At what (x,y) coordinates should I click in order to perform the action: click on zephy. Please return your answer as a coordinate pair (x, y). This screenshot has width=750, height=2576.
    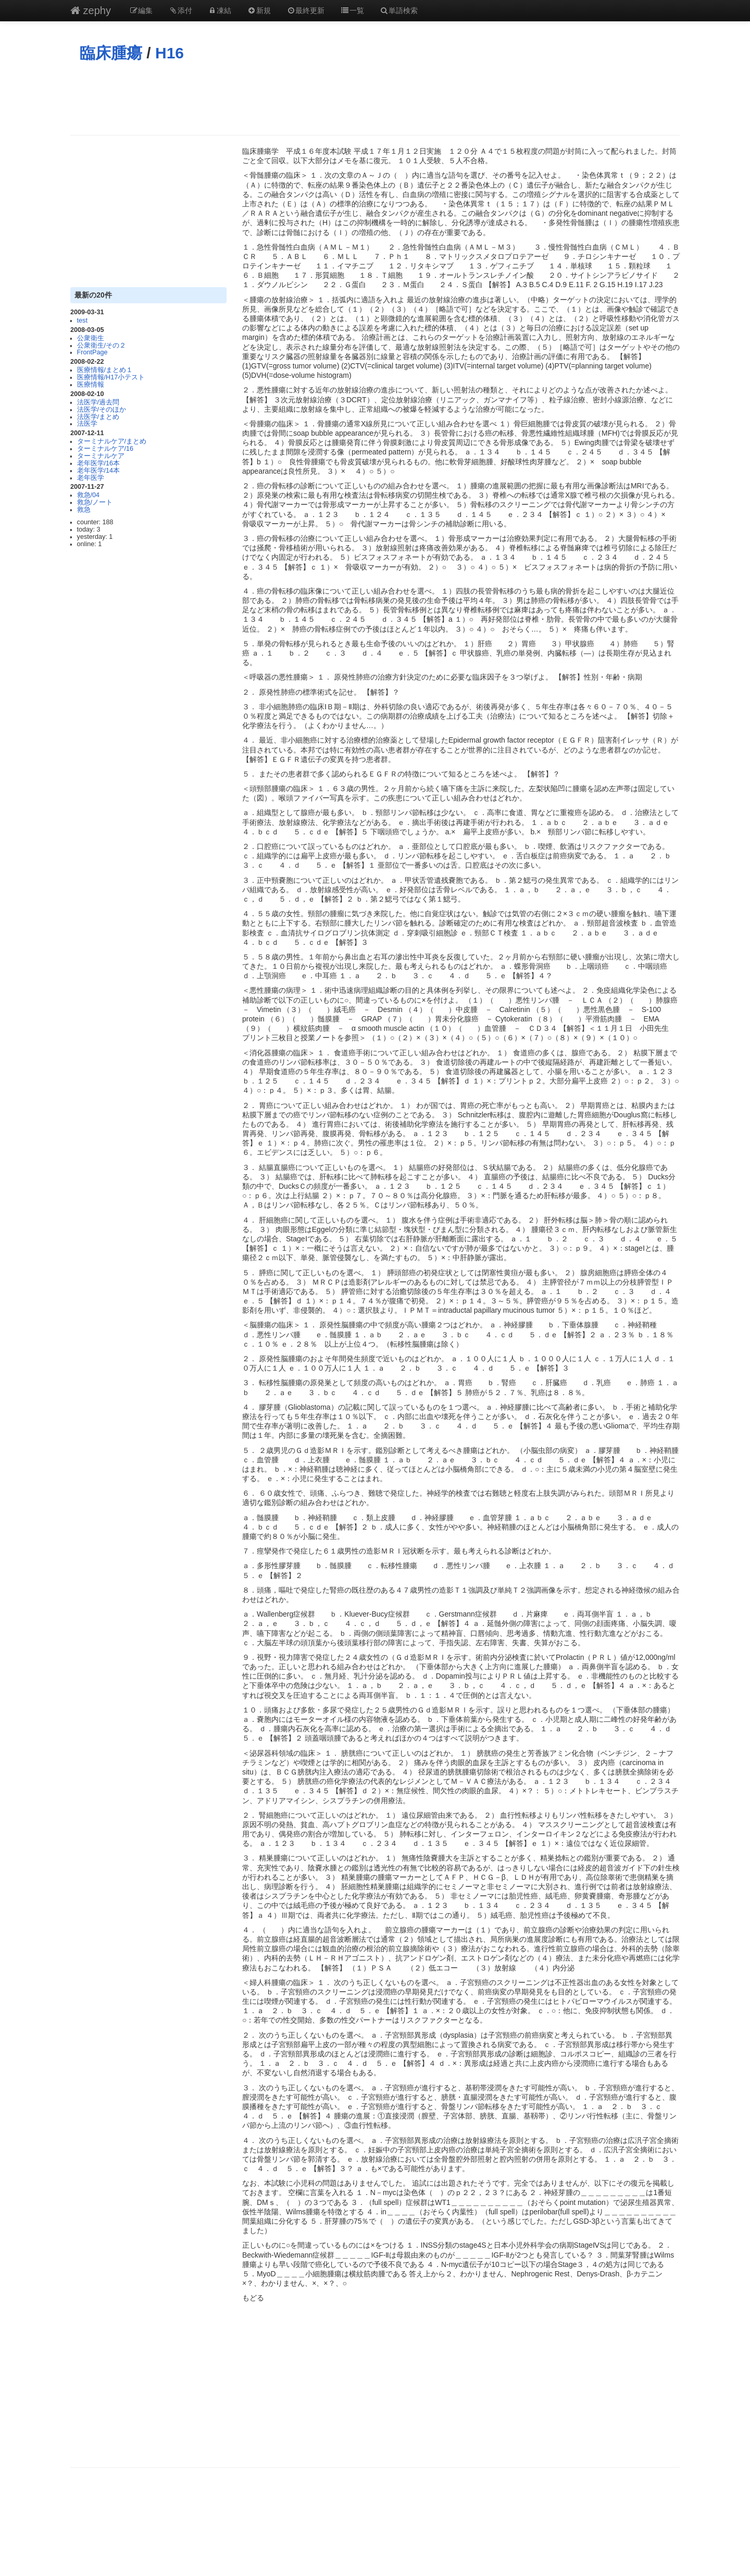
    Looking at the image, I should click on (90, 10).